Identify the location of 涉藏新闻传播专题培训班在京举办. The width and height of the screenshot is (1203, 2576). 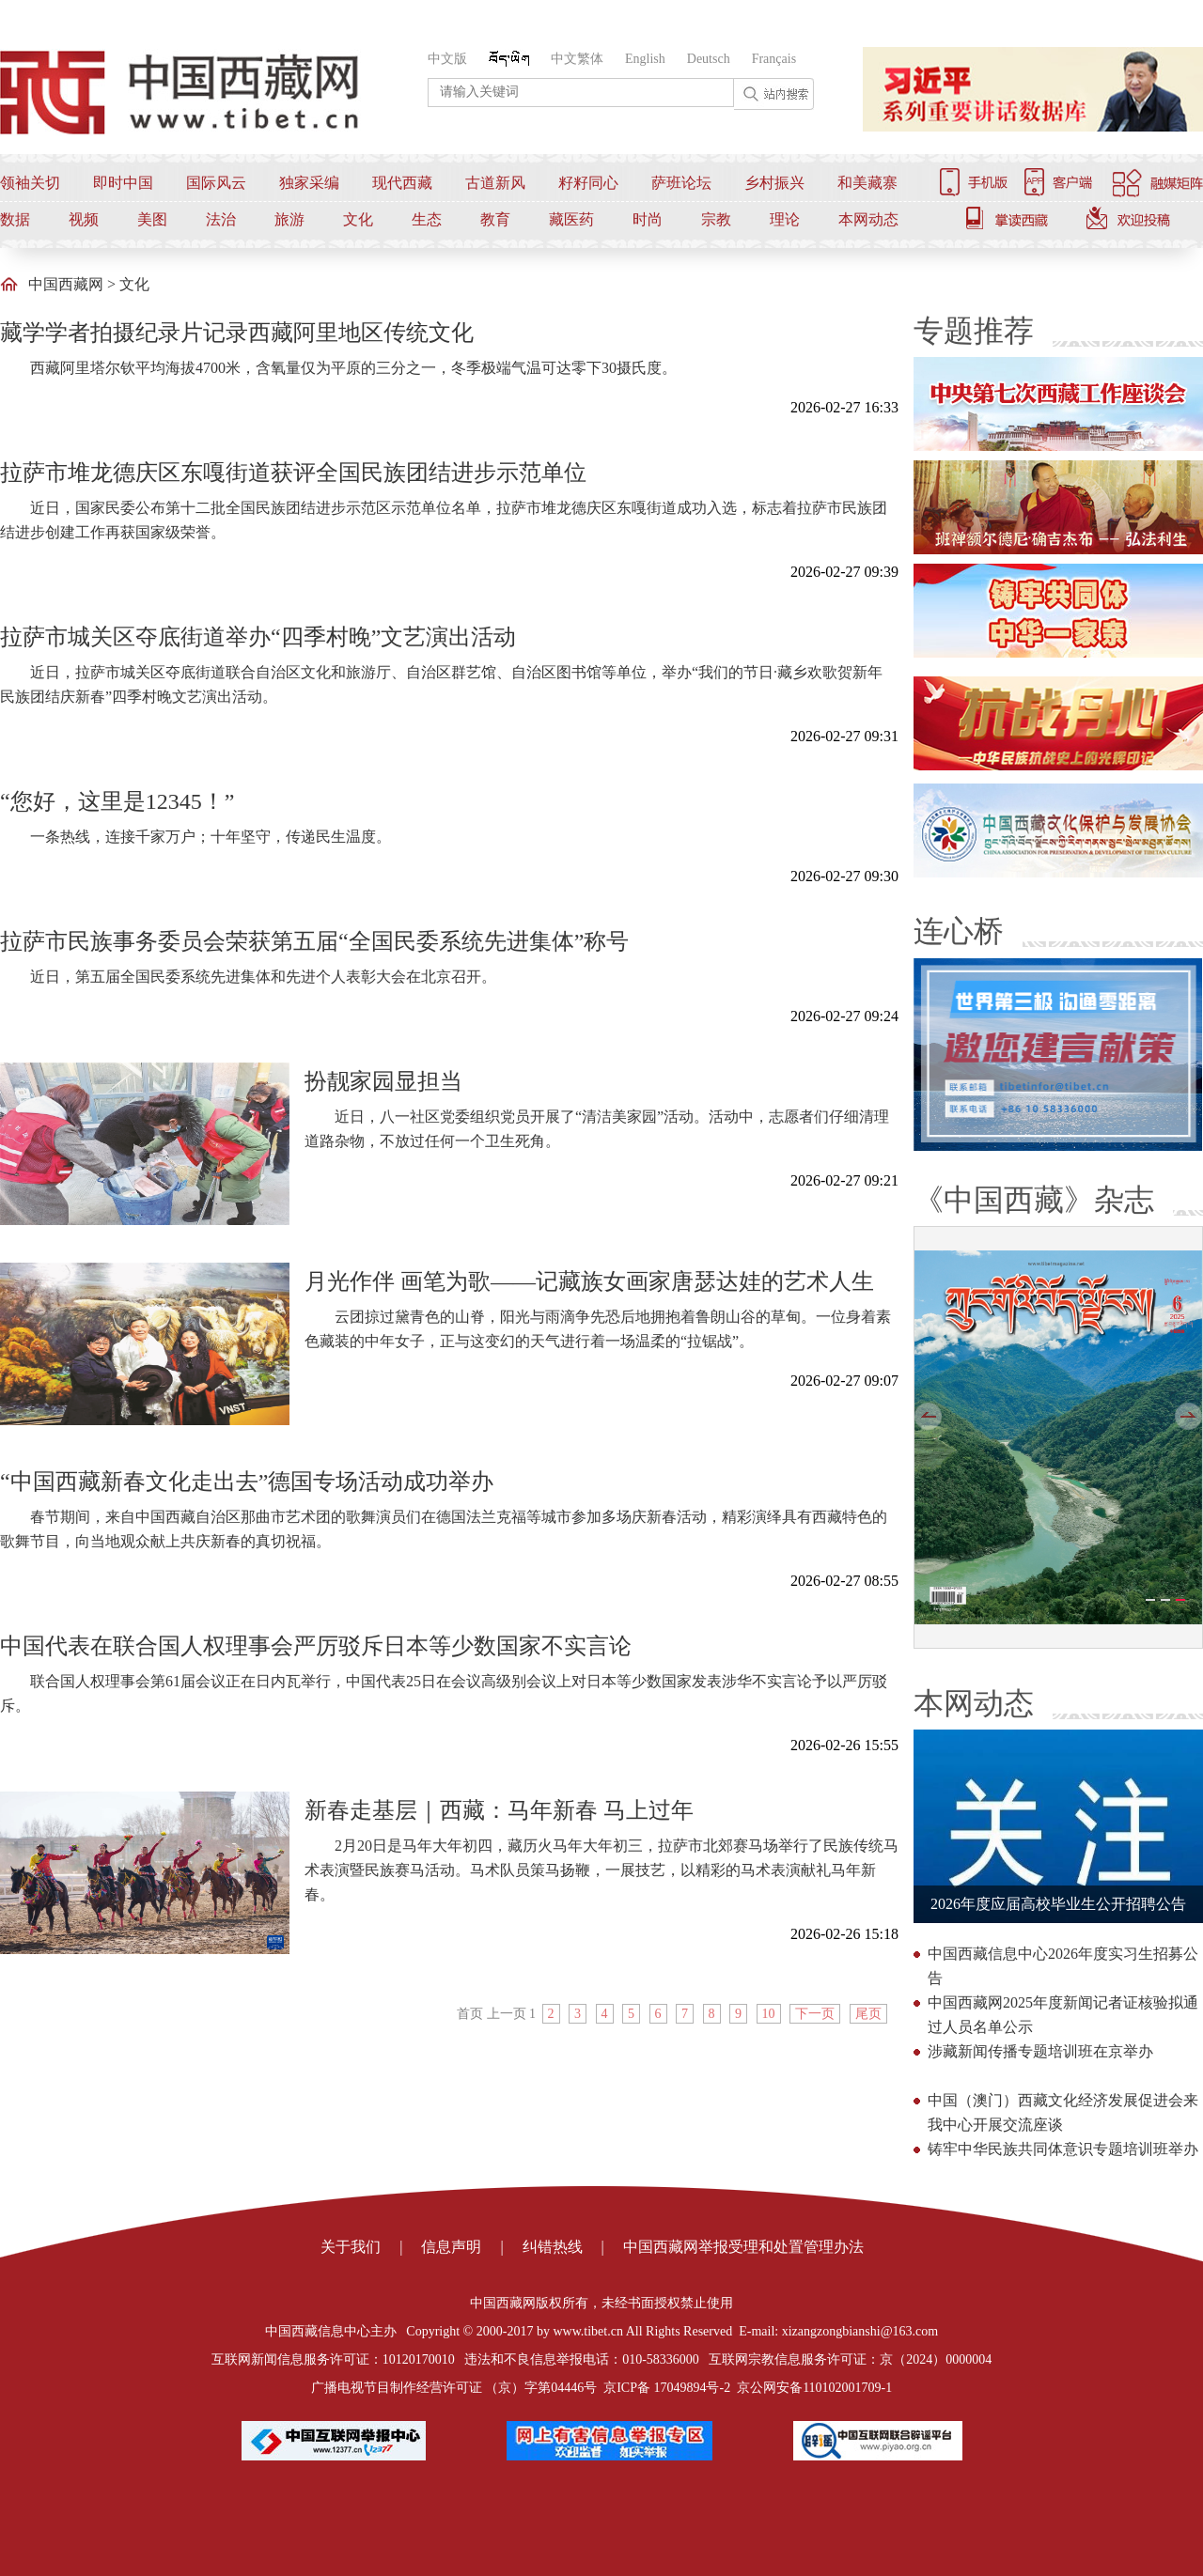
(1040, 2051).